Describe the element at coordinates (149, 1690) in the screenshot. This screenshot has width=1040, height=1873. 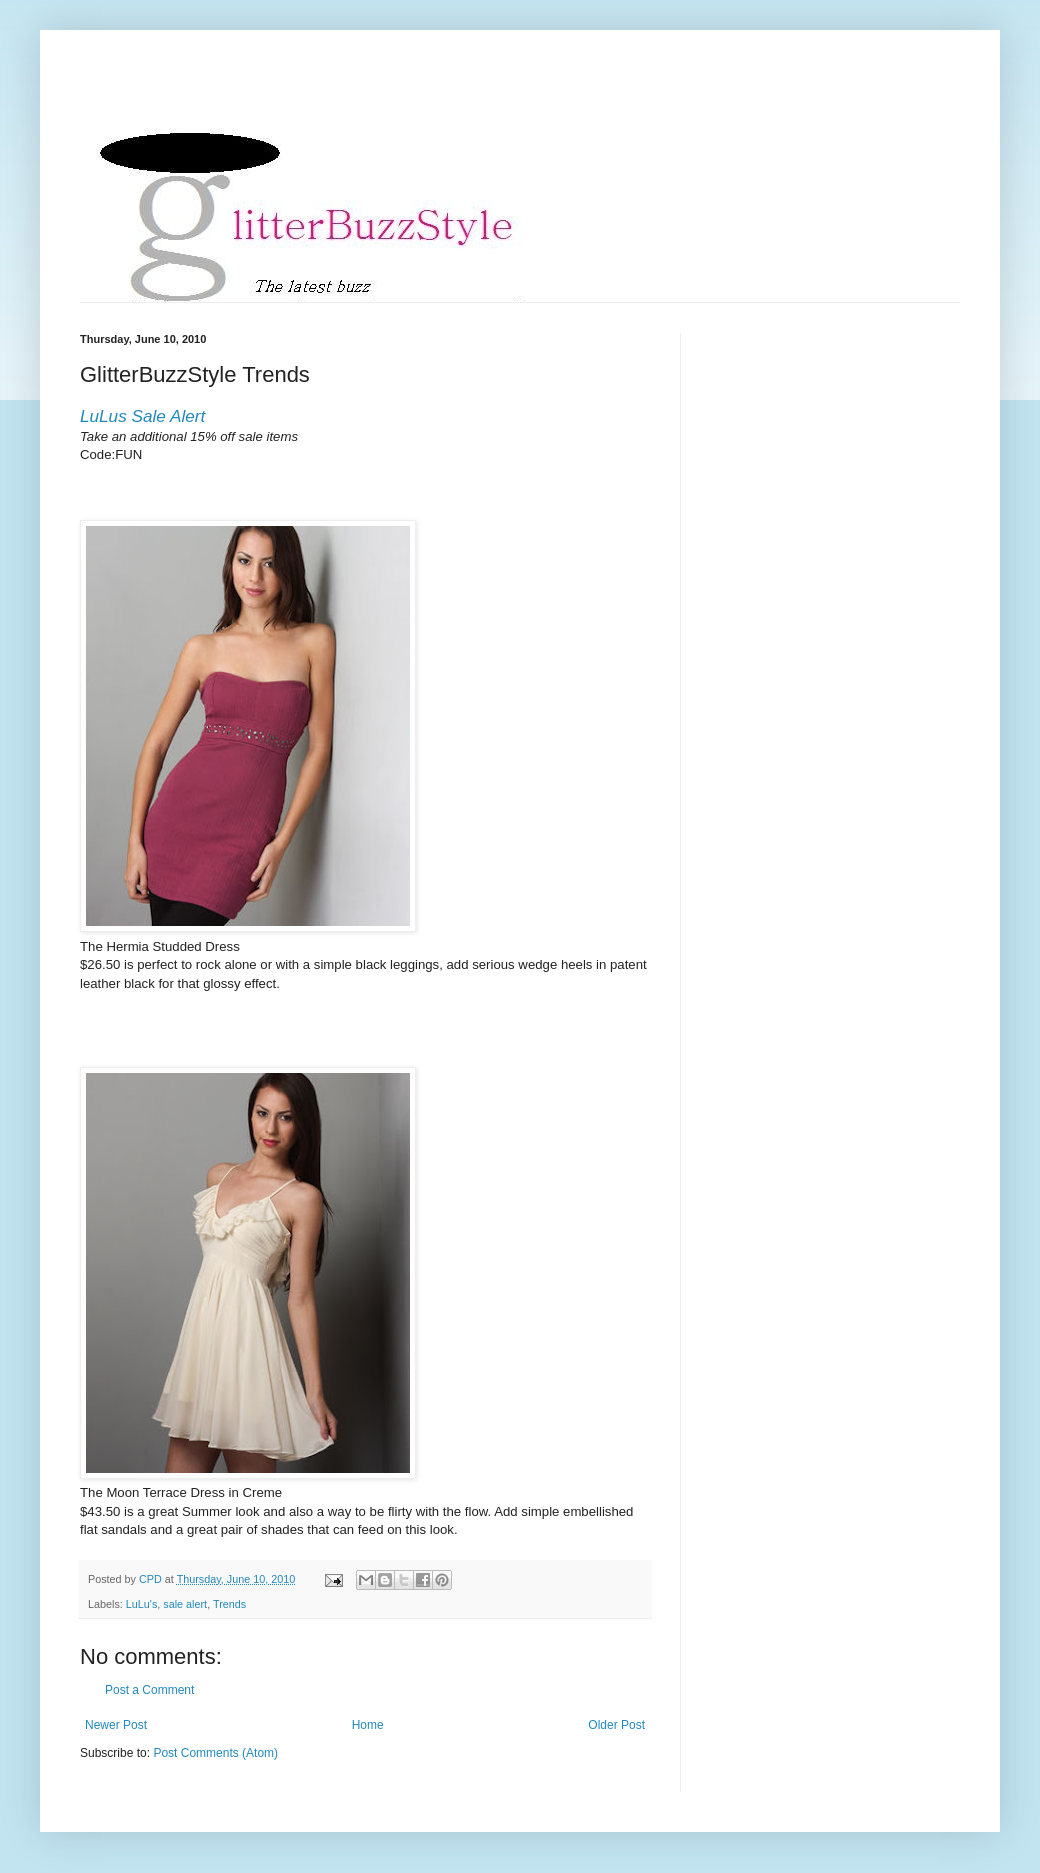
I see `Post a Comment` at that location.